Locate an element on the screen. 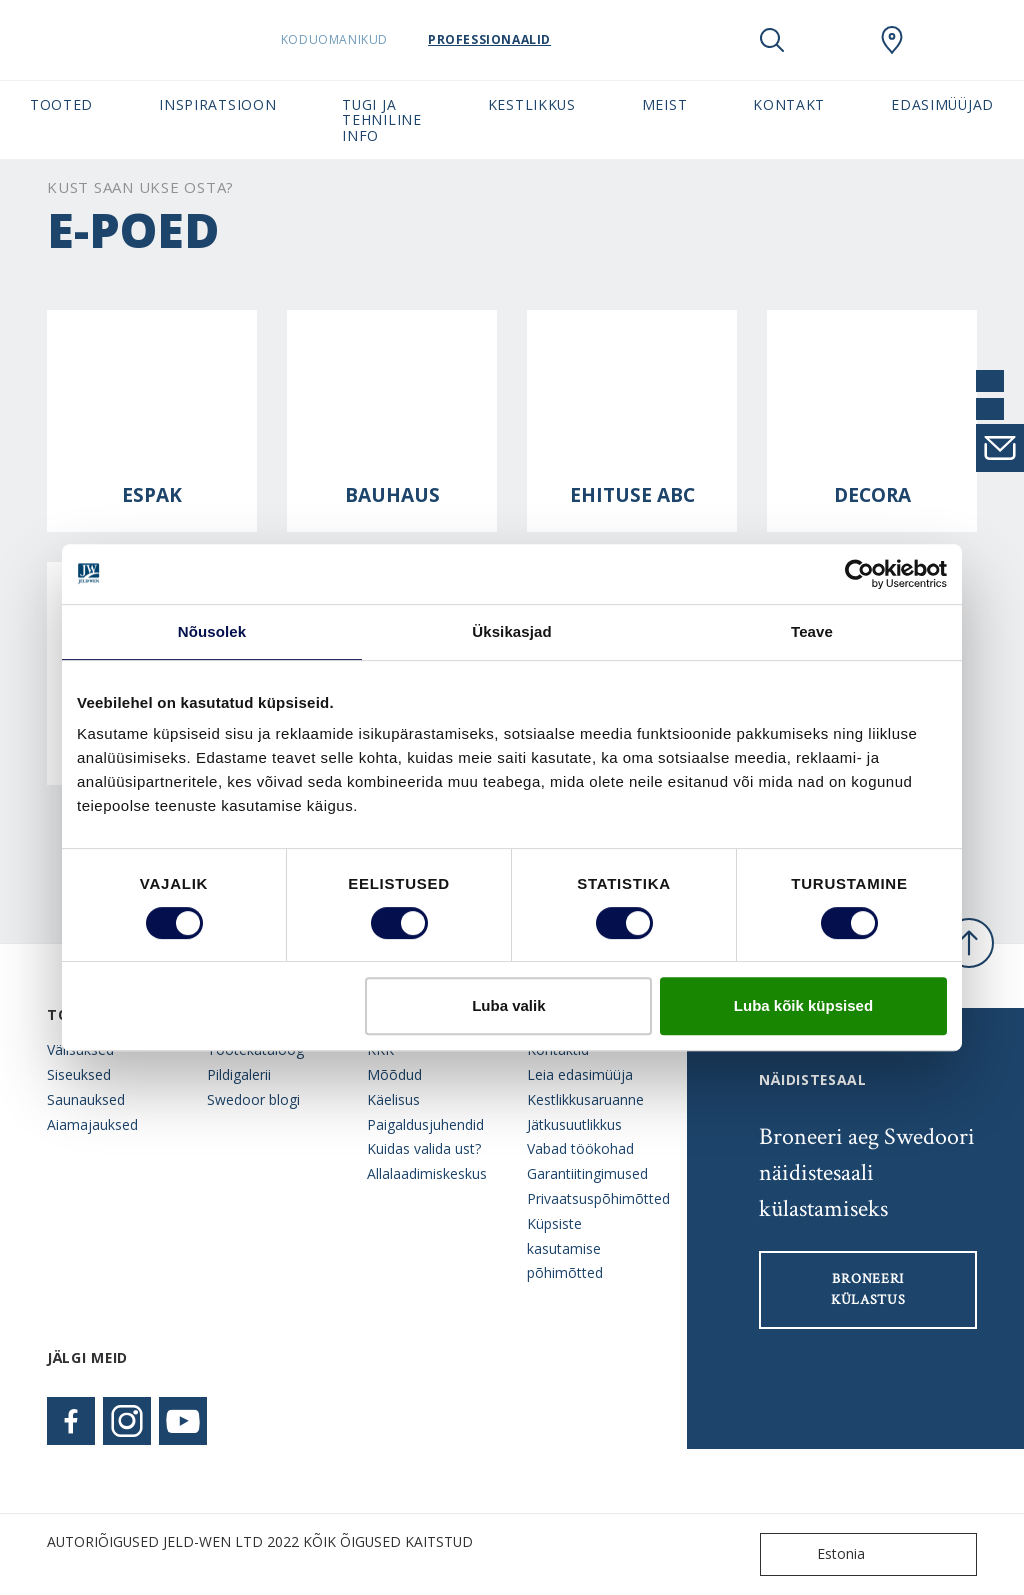  Kestlikkus [button] is located at coordinates (532, 104).